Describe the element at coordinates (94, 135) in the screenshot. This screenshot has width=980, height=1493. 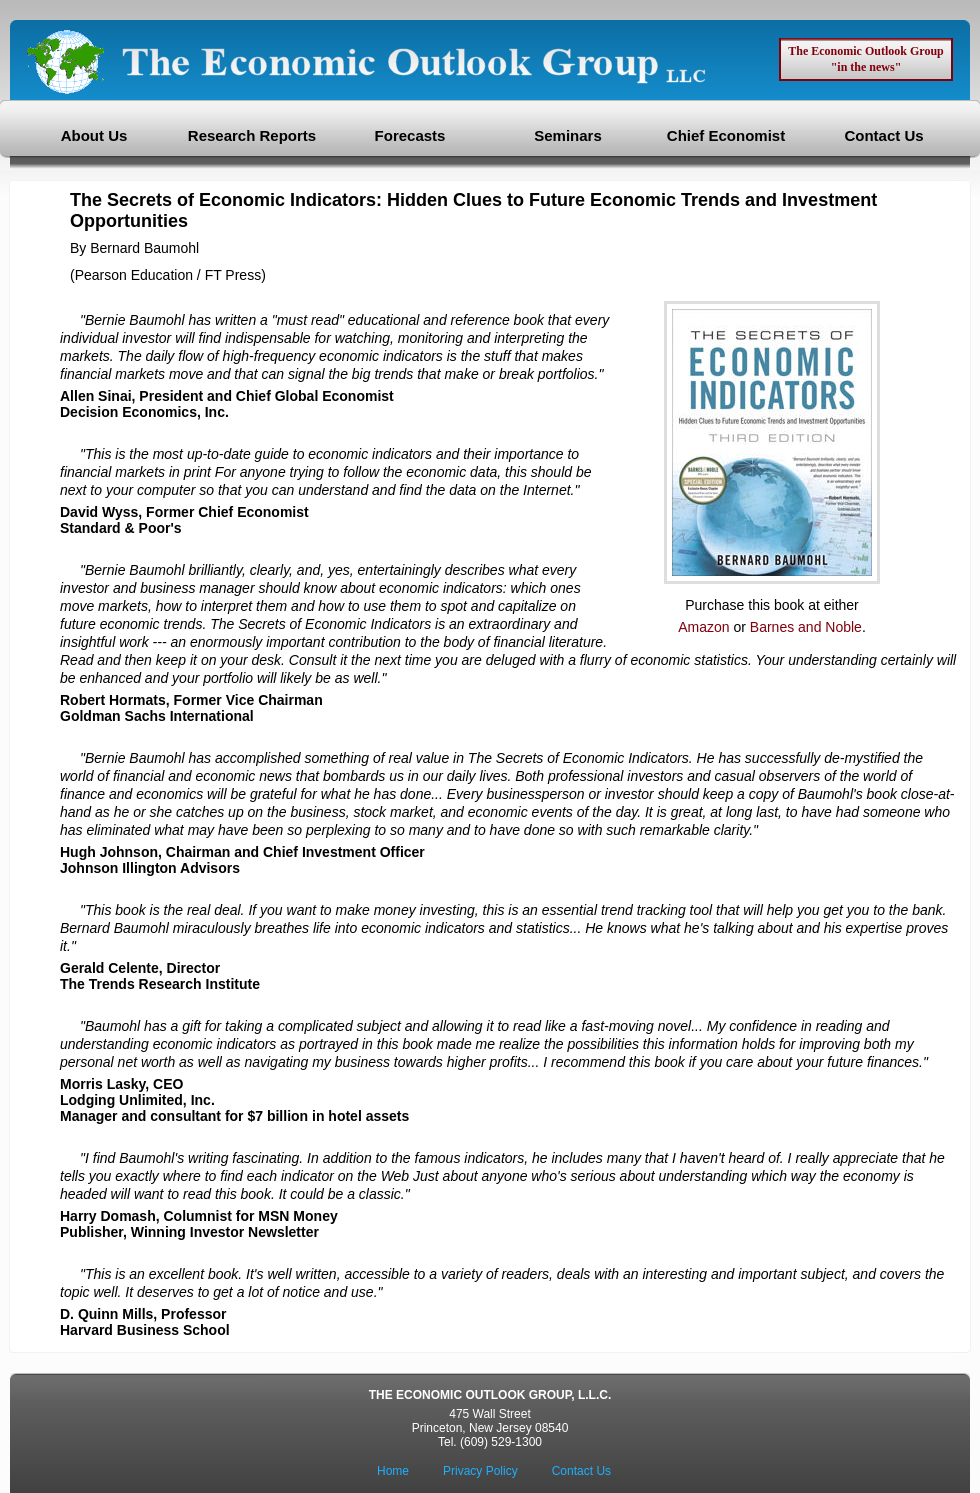
I see `About Us` at that location.